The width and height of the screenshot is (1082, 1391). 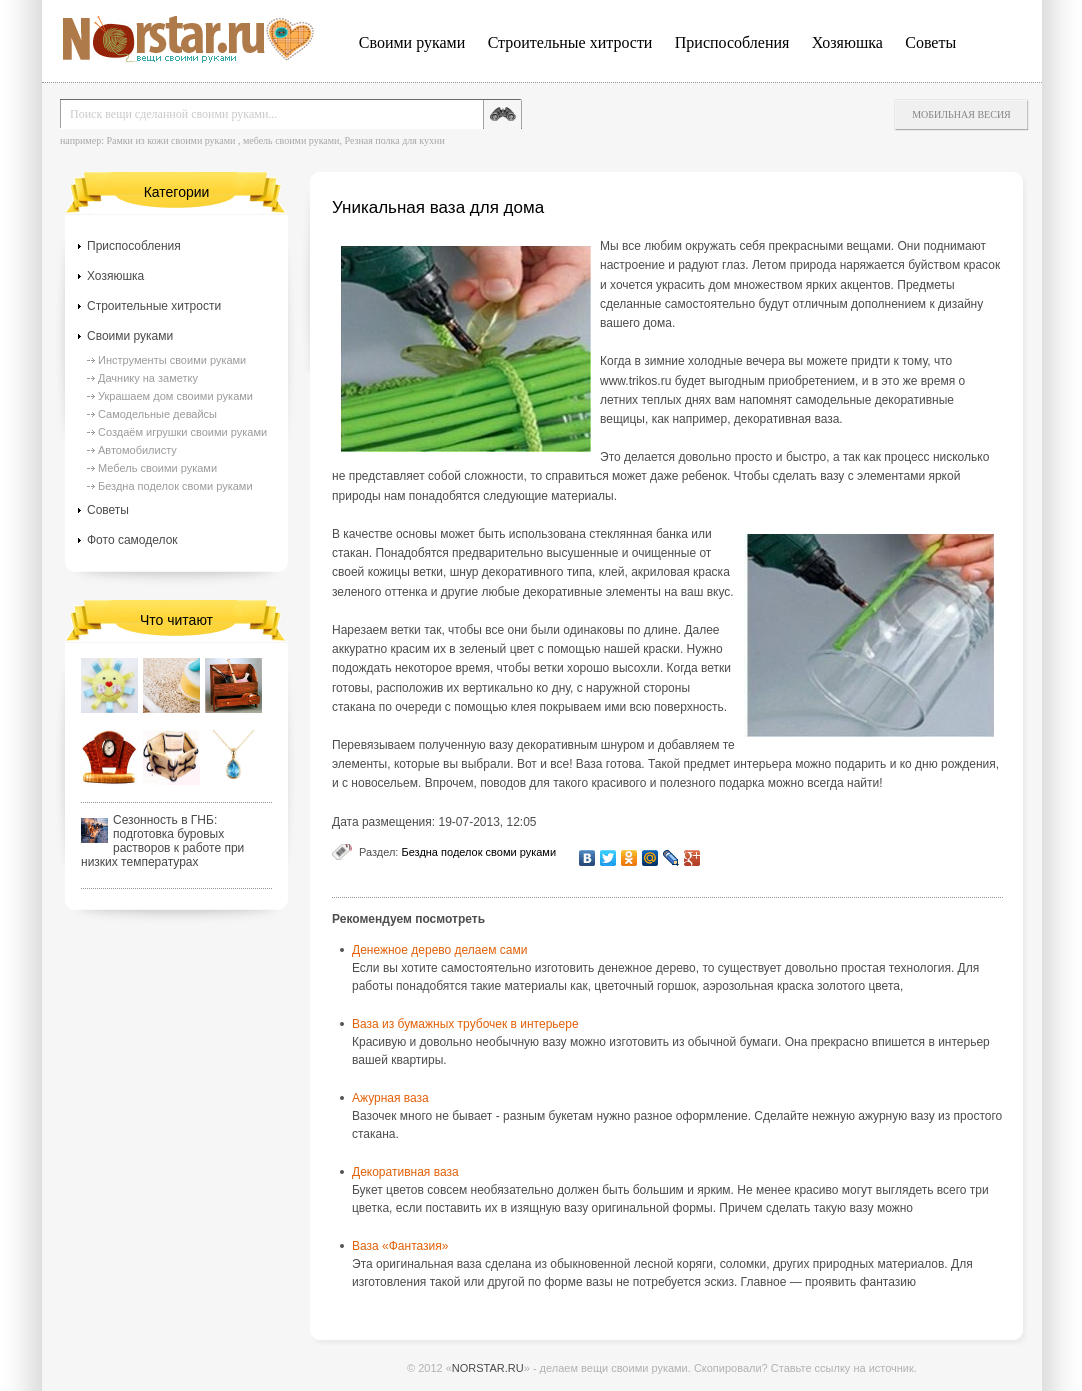 I want to click on мебель своими руками, so click(x=291, y=140).